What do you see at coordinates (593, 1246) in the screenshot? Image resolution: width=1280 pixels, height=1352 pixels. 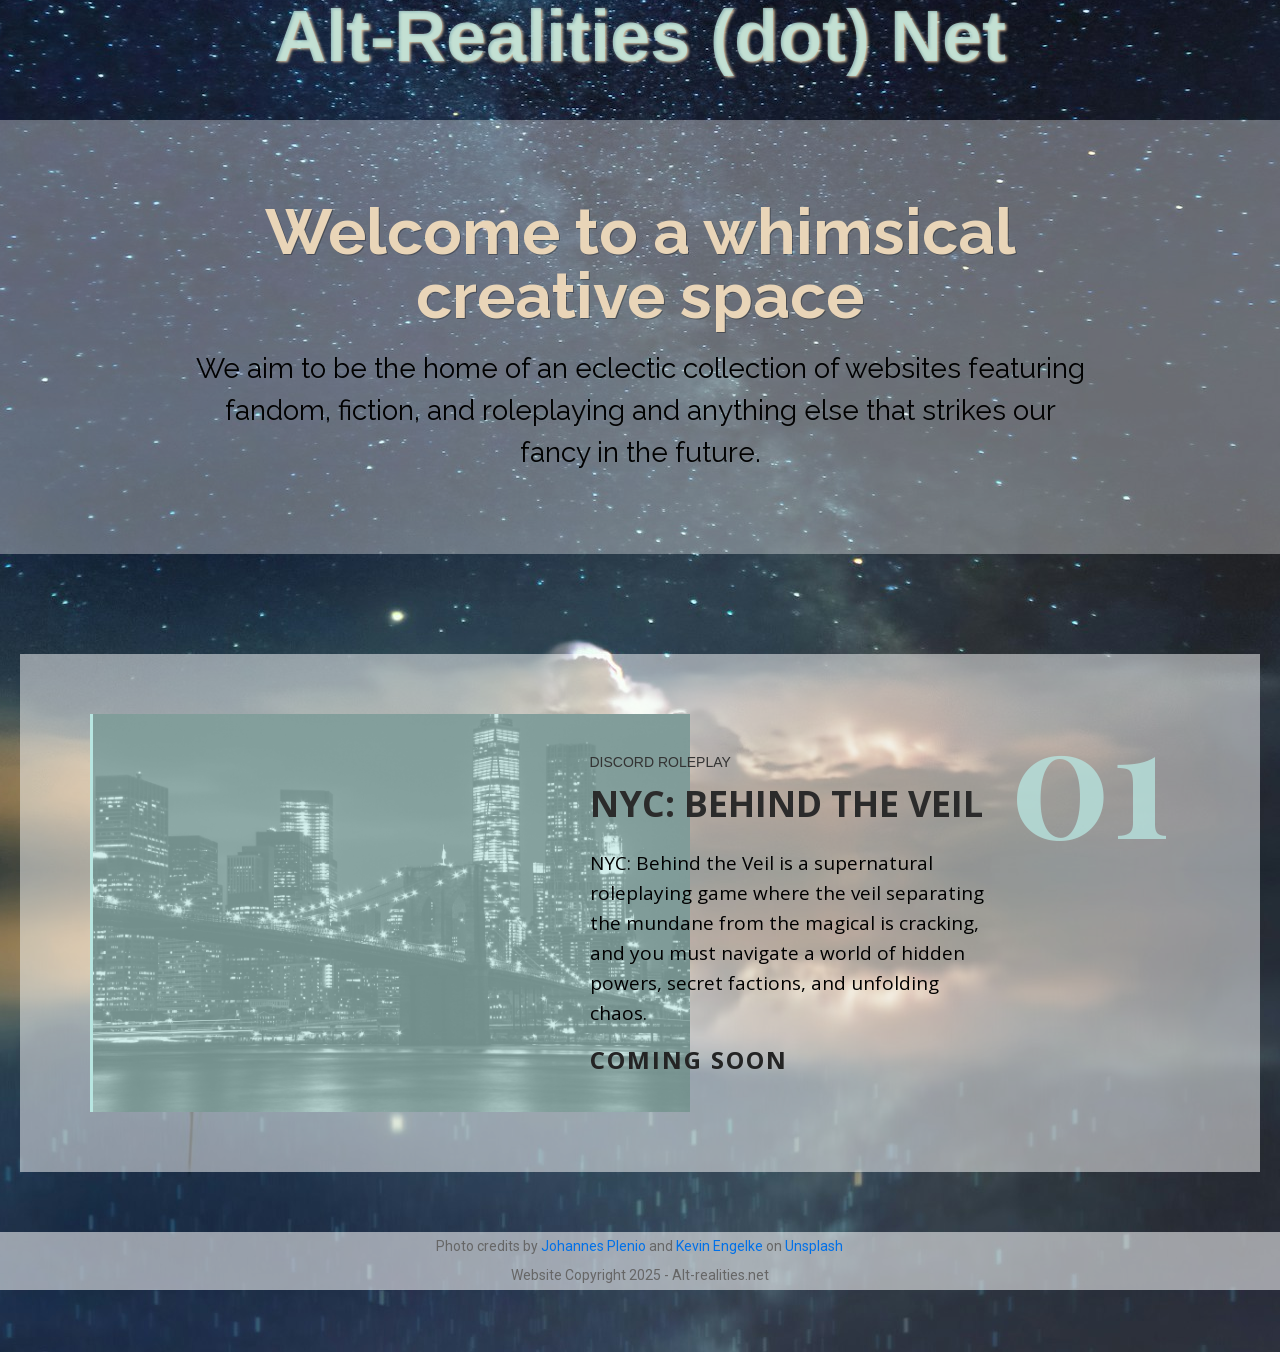 I see `Johannes Plenio` at bounding box center [593, 1246].